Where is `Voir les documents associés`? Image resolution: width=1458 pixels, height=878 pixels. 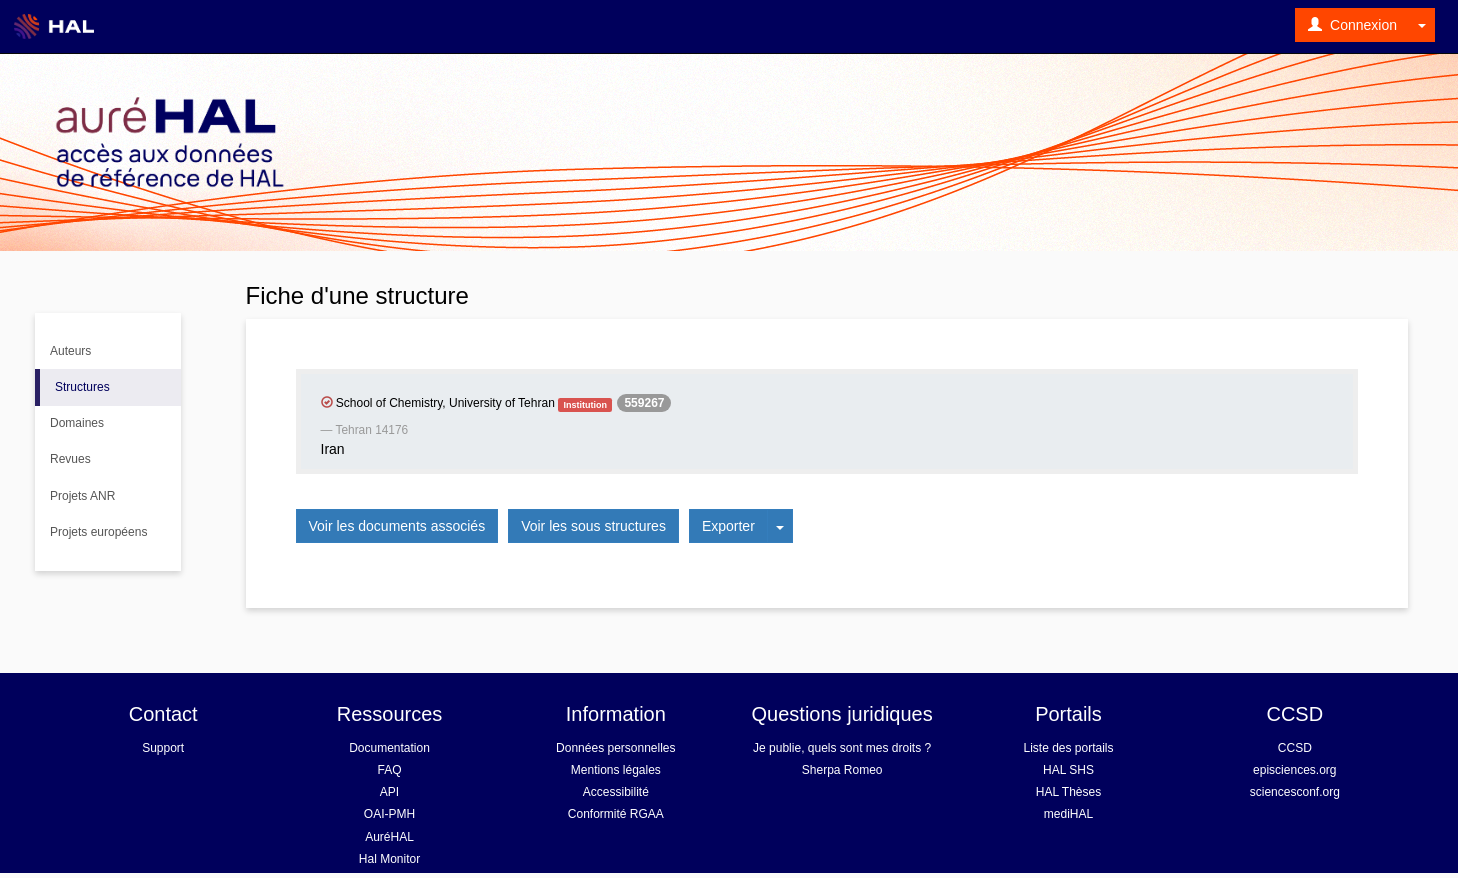
Voir les documents associés is located at coordinates (397, 526).